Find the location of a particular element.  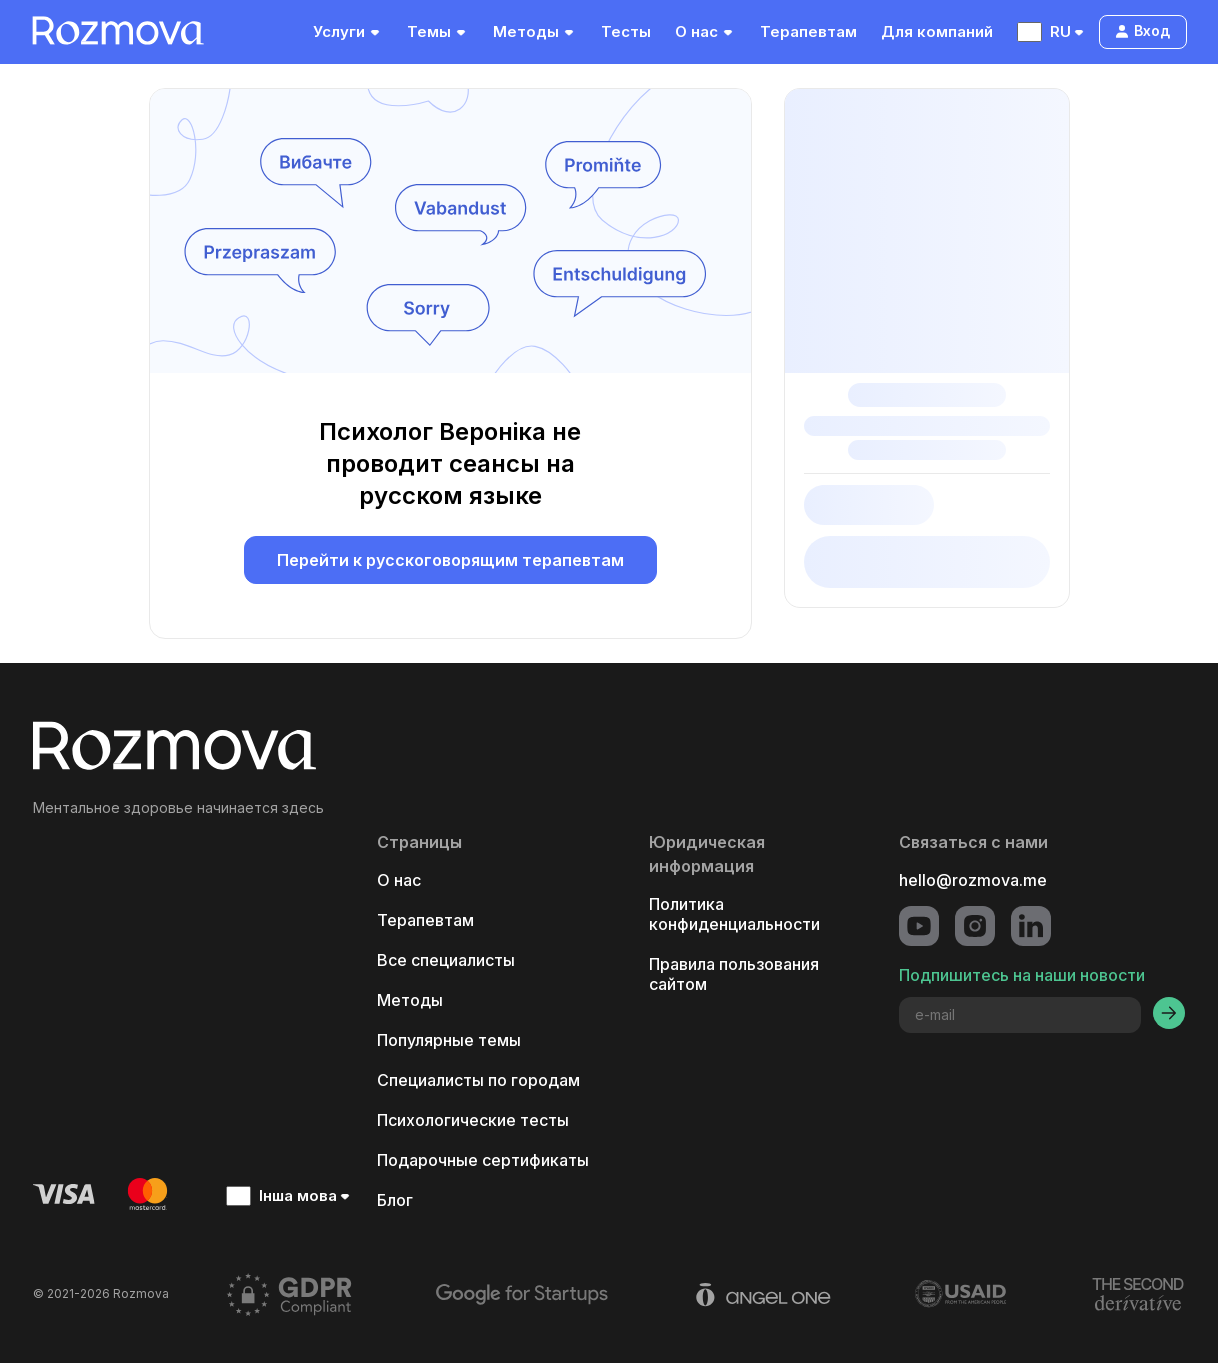

Блог is located at coordinates (395, 1200).